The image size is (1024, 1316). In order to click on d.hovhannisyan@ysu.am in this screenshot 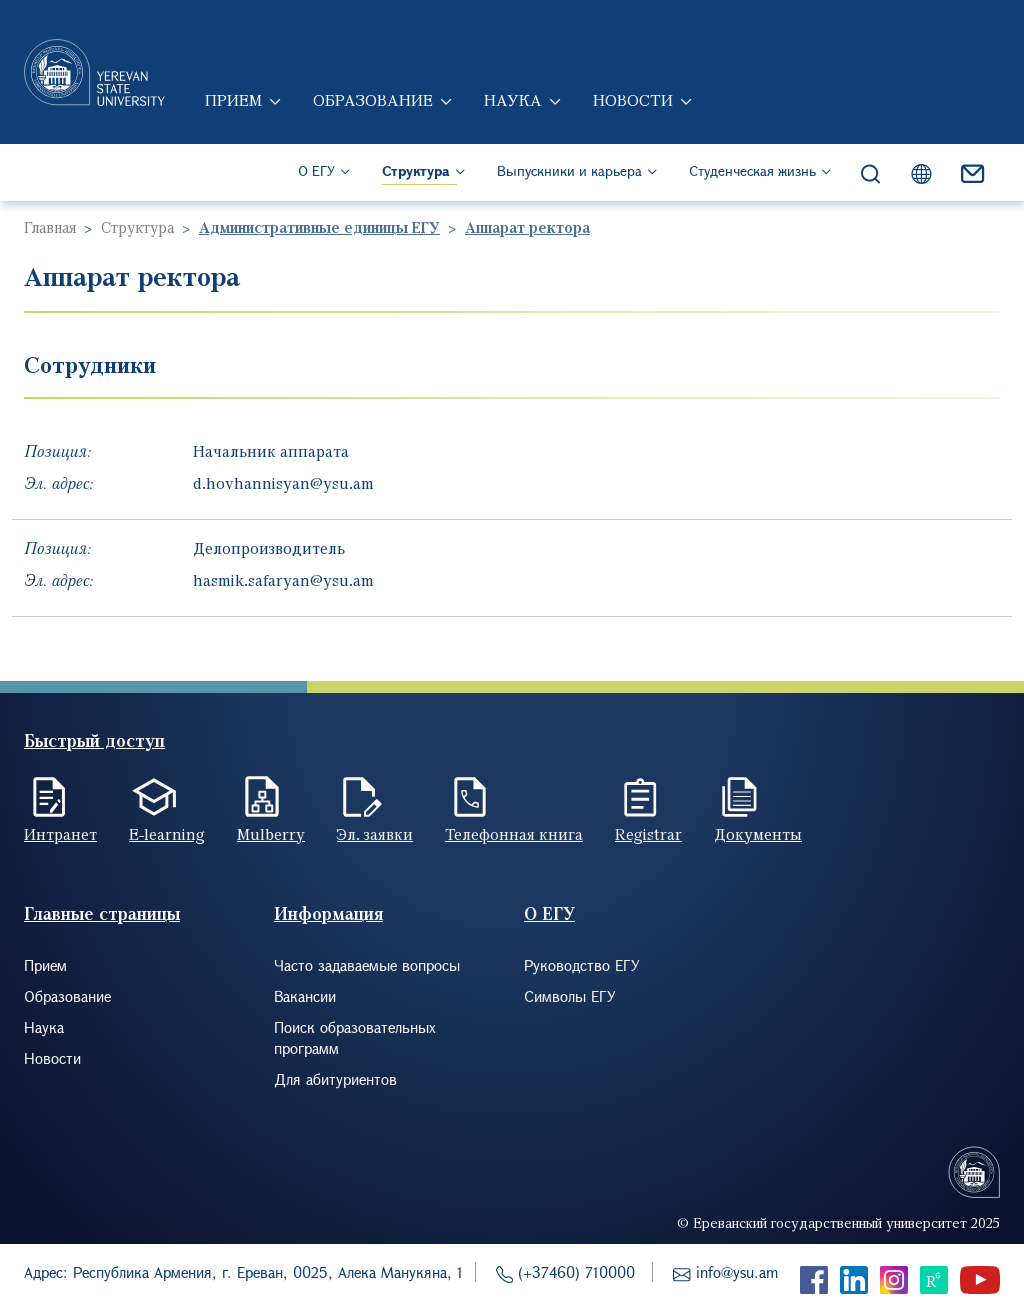, I will do `click(283, 483)`.